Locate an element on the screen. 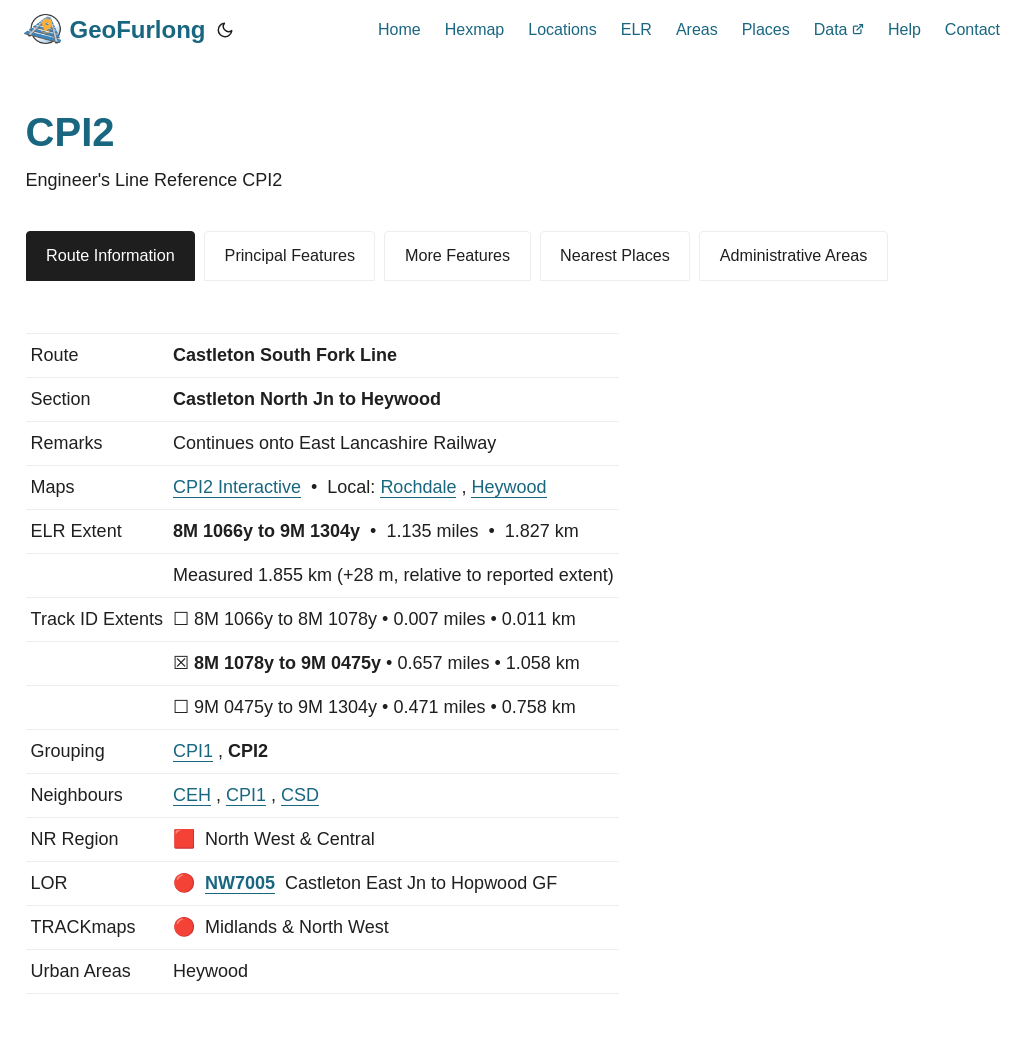 This screenshot has height=1056, width=1024. CPI2 Interactive is located at coordinates (237, 487).